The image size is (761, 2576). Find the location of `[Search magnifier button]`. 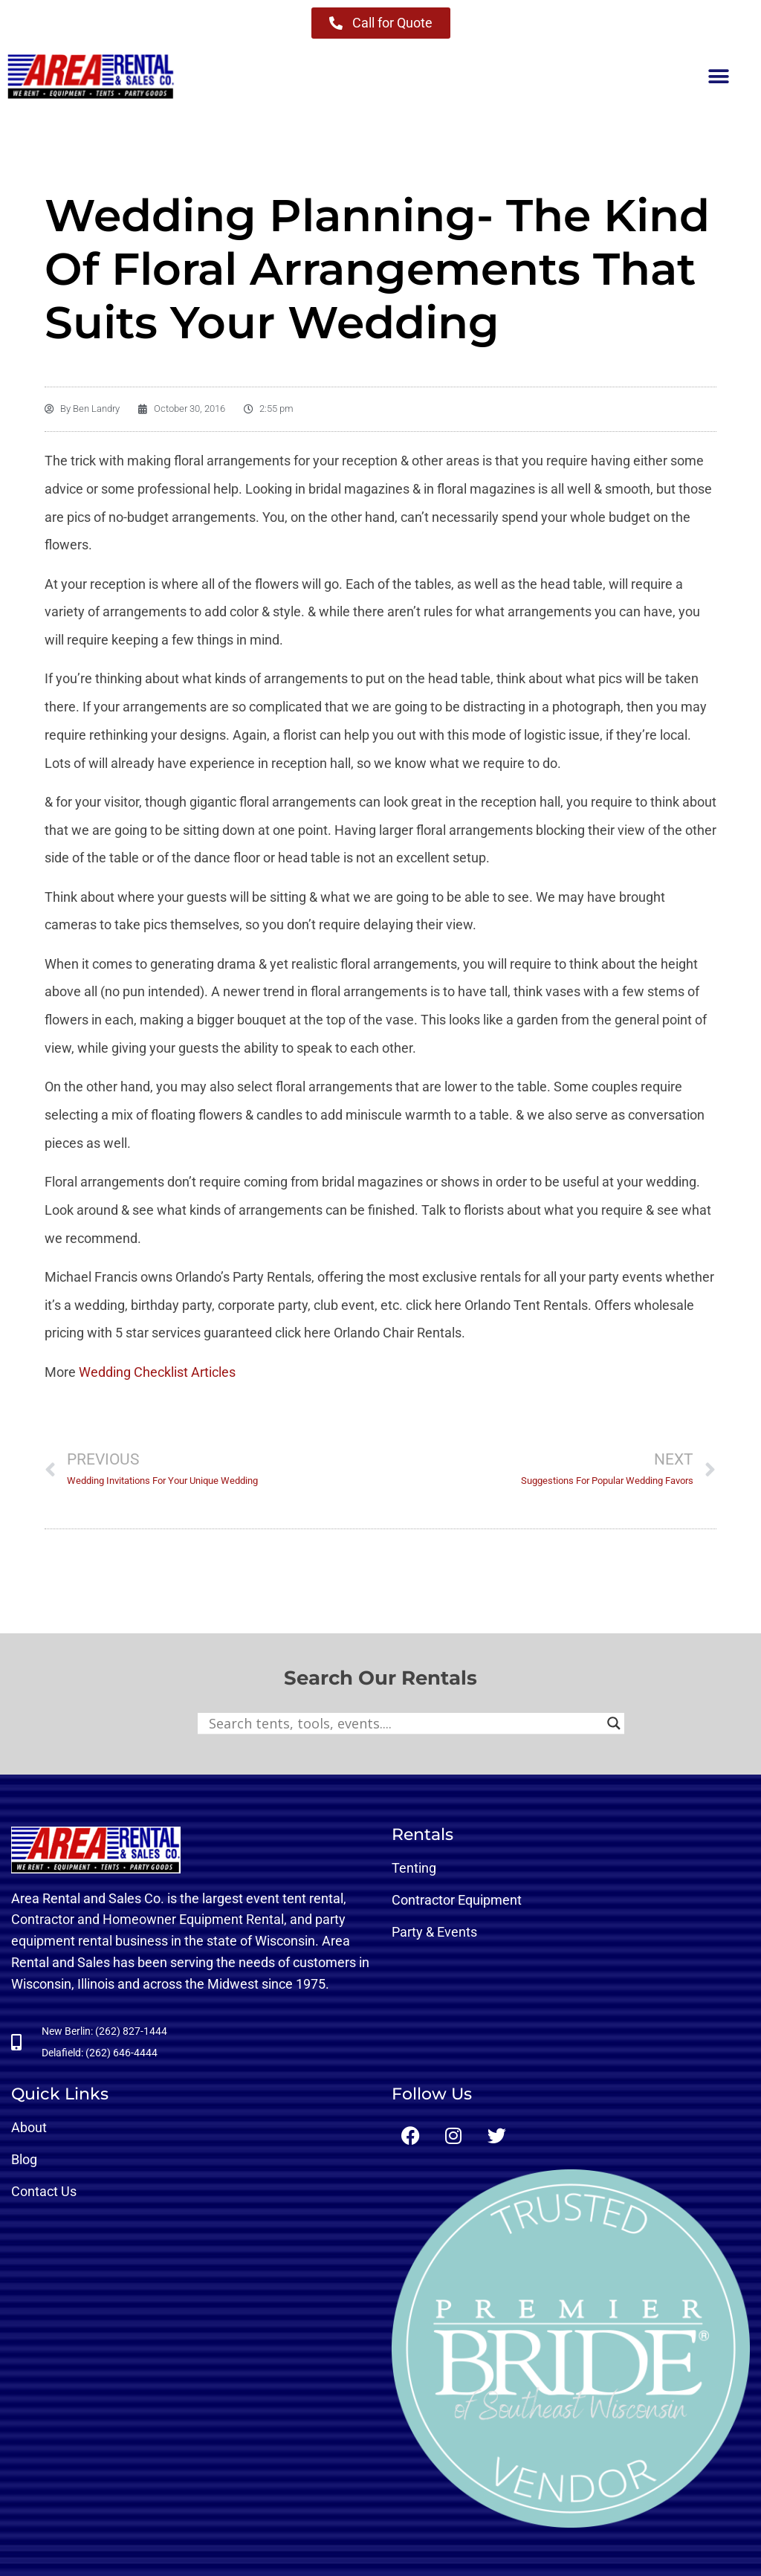

[Search magnifier button] is located at coordinates (613, 1723).